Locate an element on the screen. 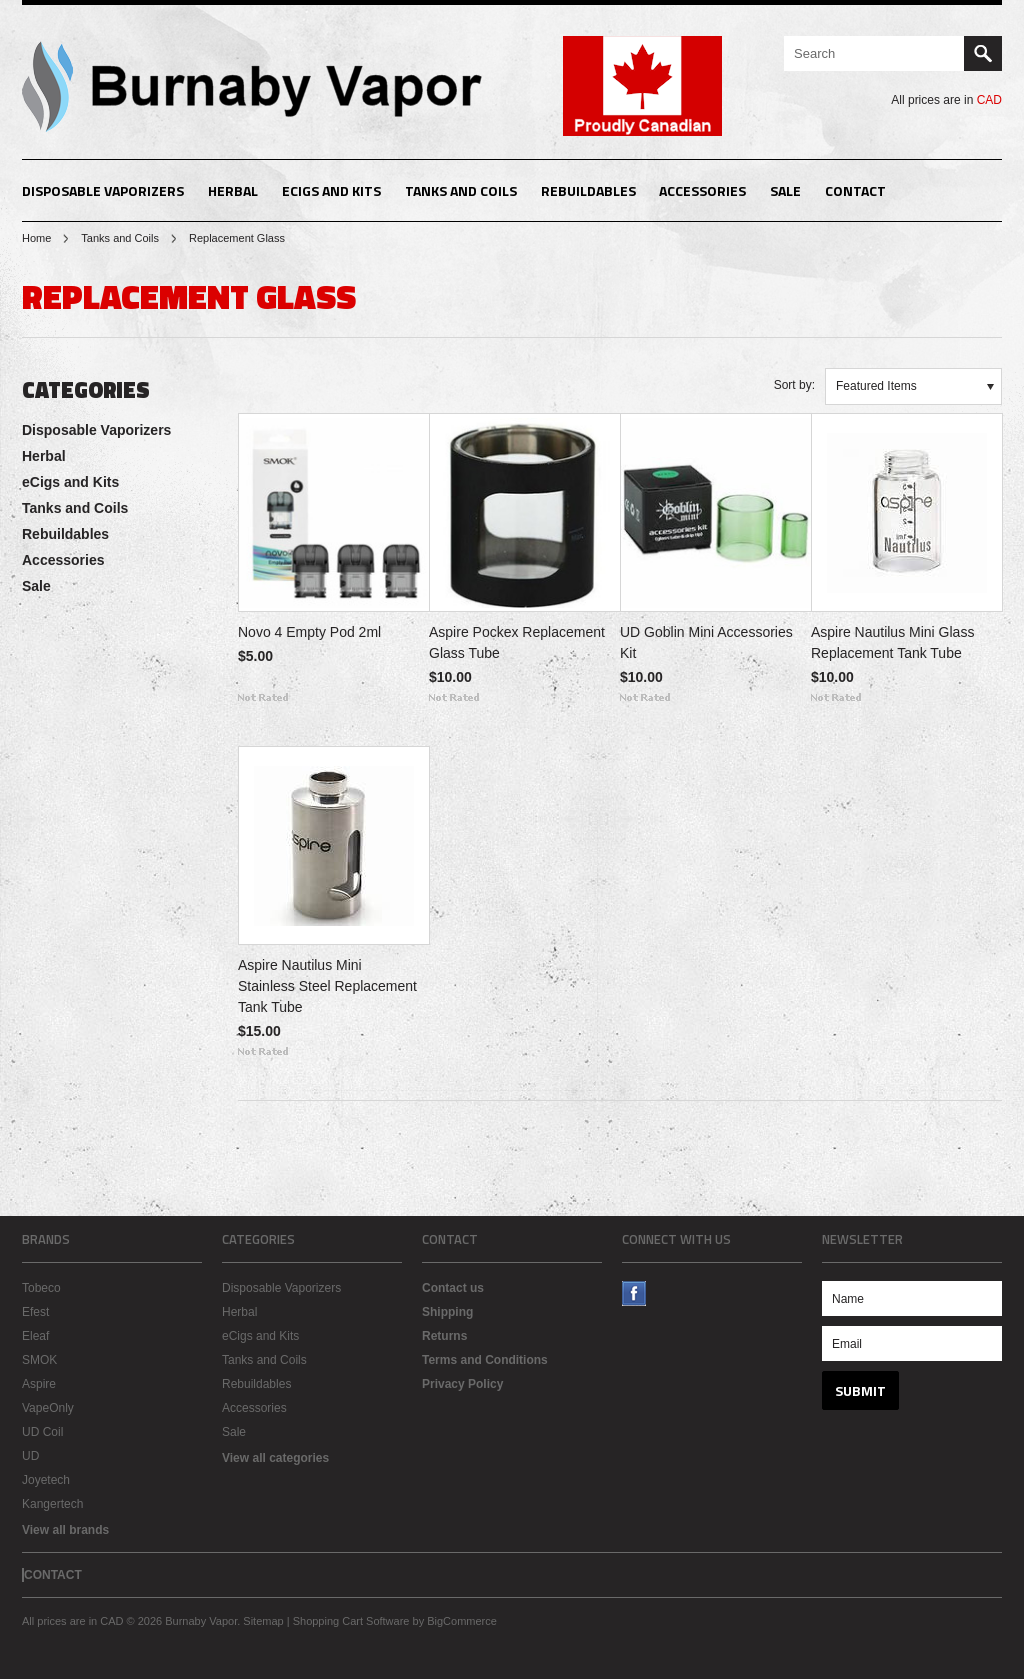  Joyetech is located at coordinates (46, 1480).